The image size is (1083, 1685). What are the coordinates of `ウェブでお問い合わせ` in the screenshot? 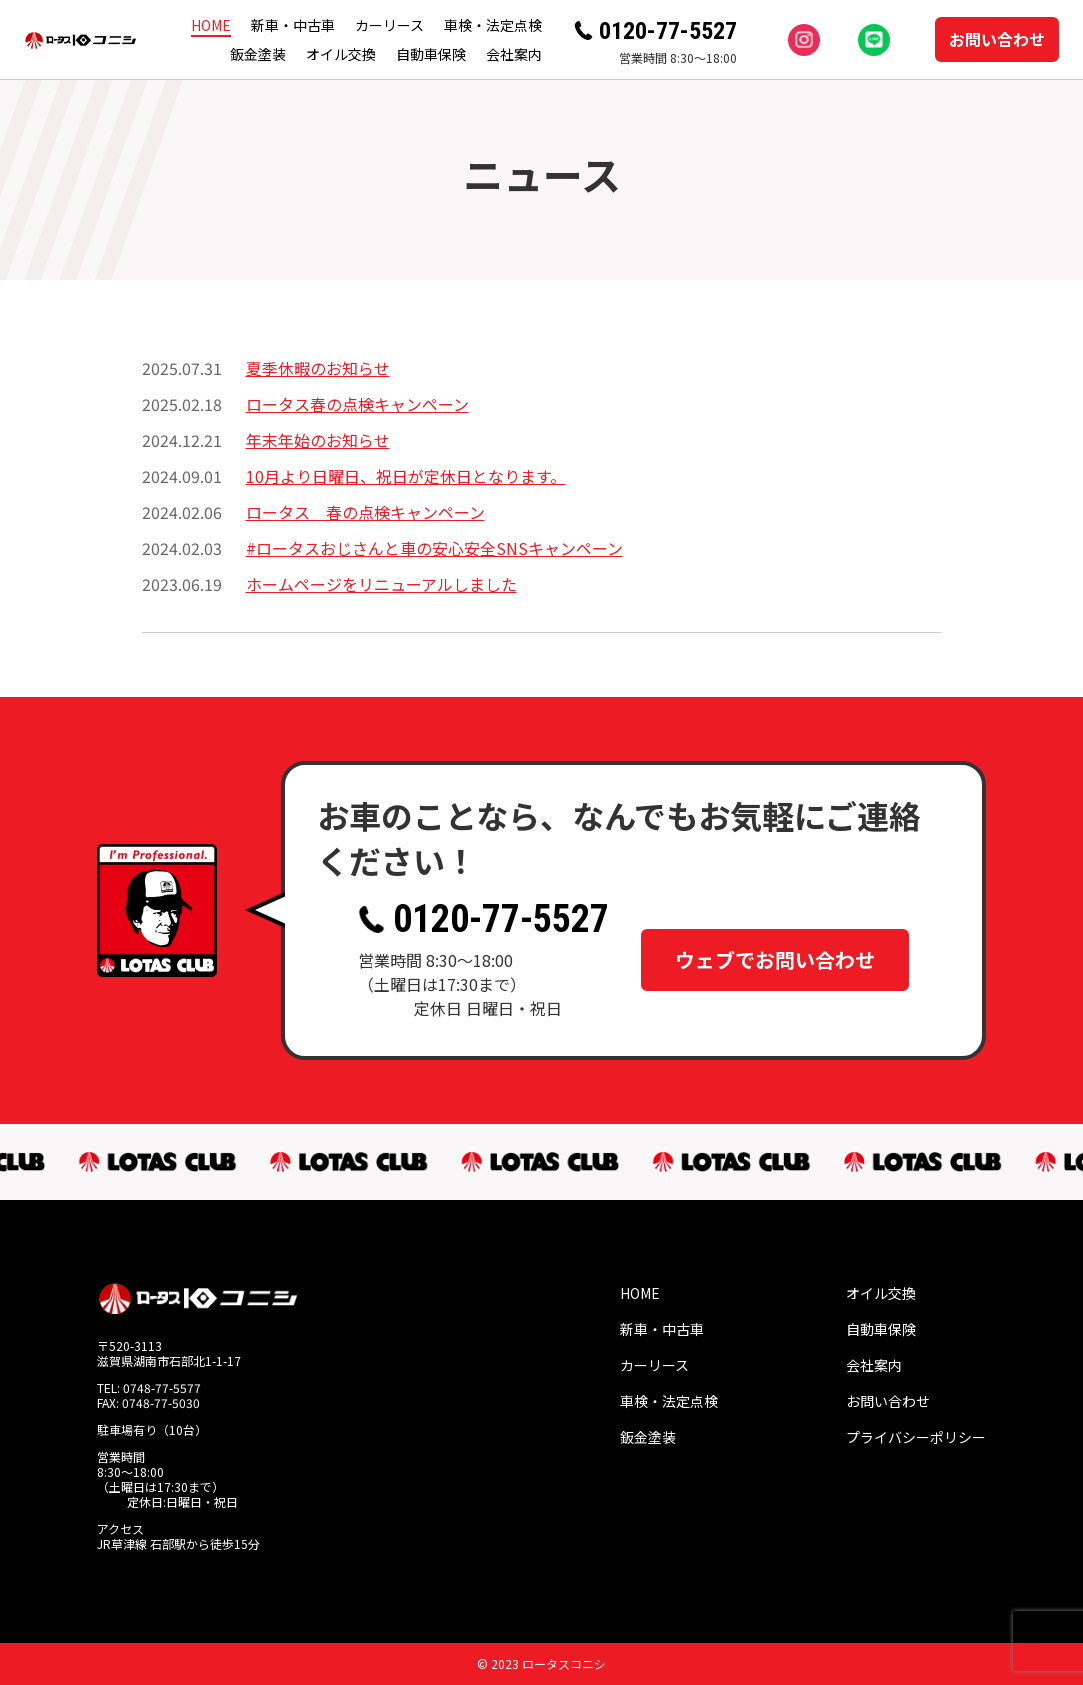 It's located at (775, 954).